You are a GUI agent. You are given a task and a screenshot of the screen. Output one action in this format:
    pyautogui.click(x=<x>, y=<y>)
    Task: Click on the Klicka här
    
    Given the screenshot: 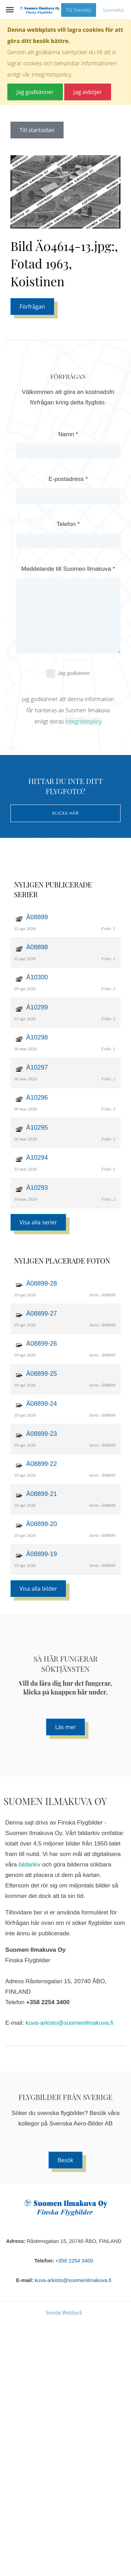 What is the action you would take?
    pyautogui.click(x=65, y=813)
    